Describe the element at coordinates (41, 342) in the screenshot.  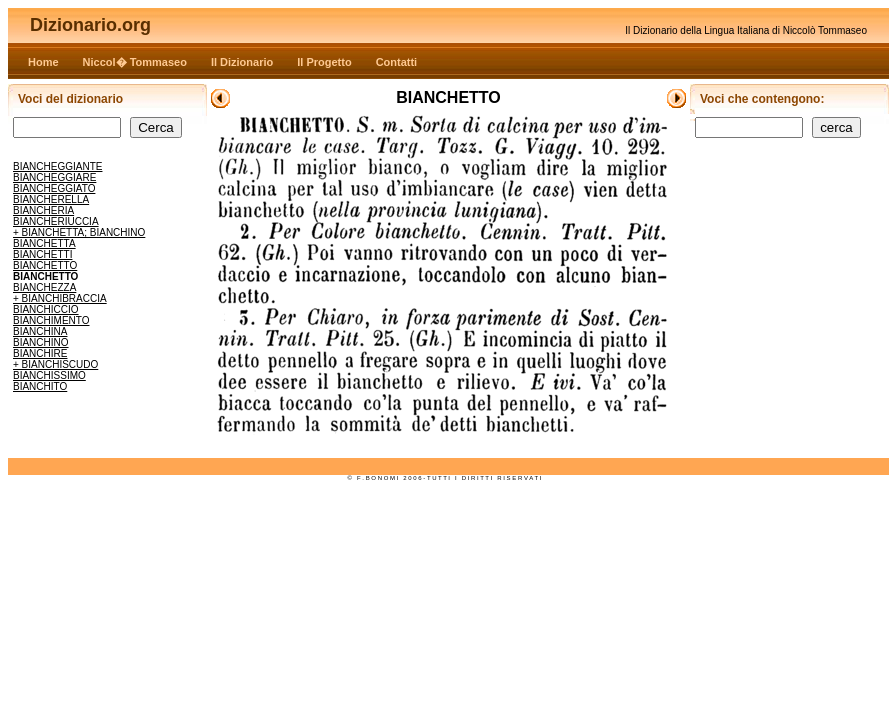
I see `BIANCHINO` at that location.